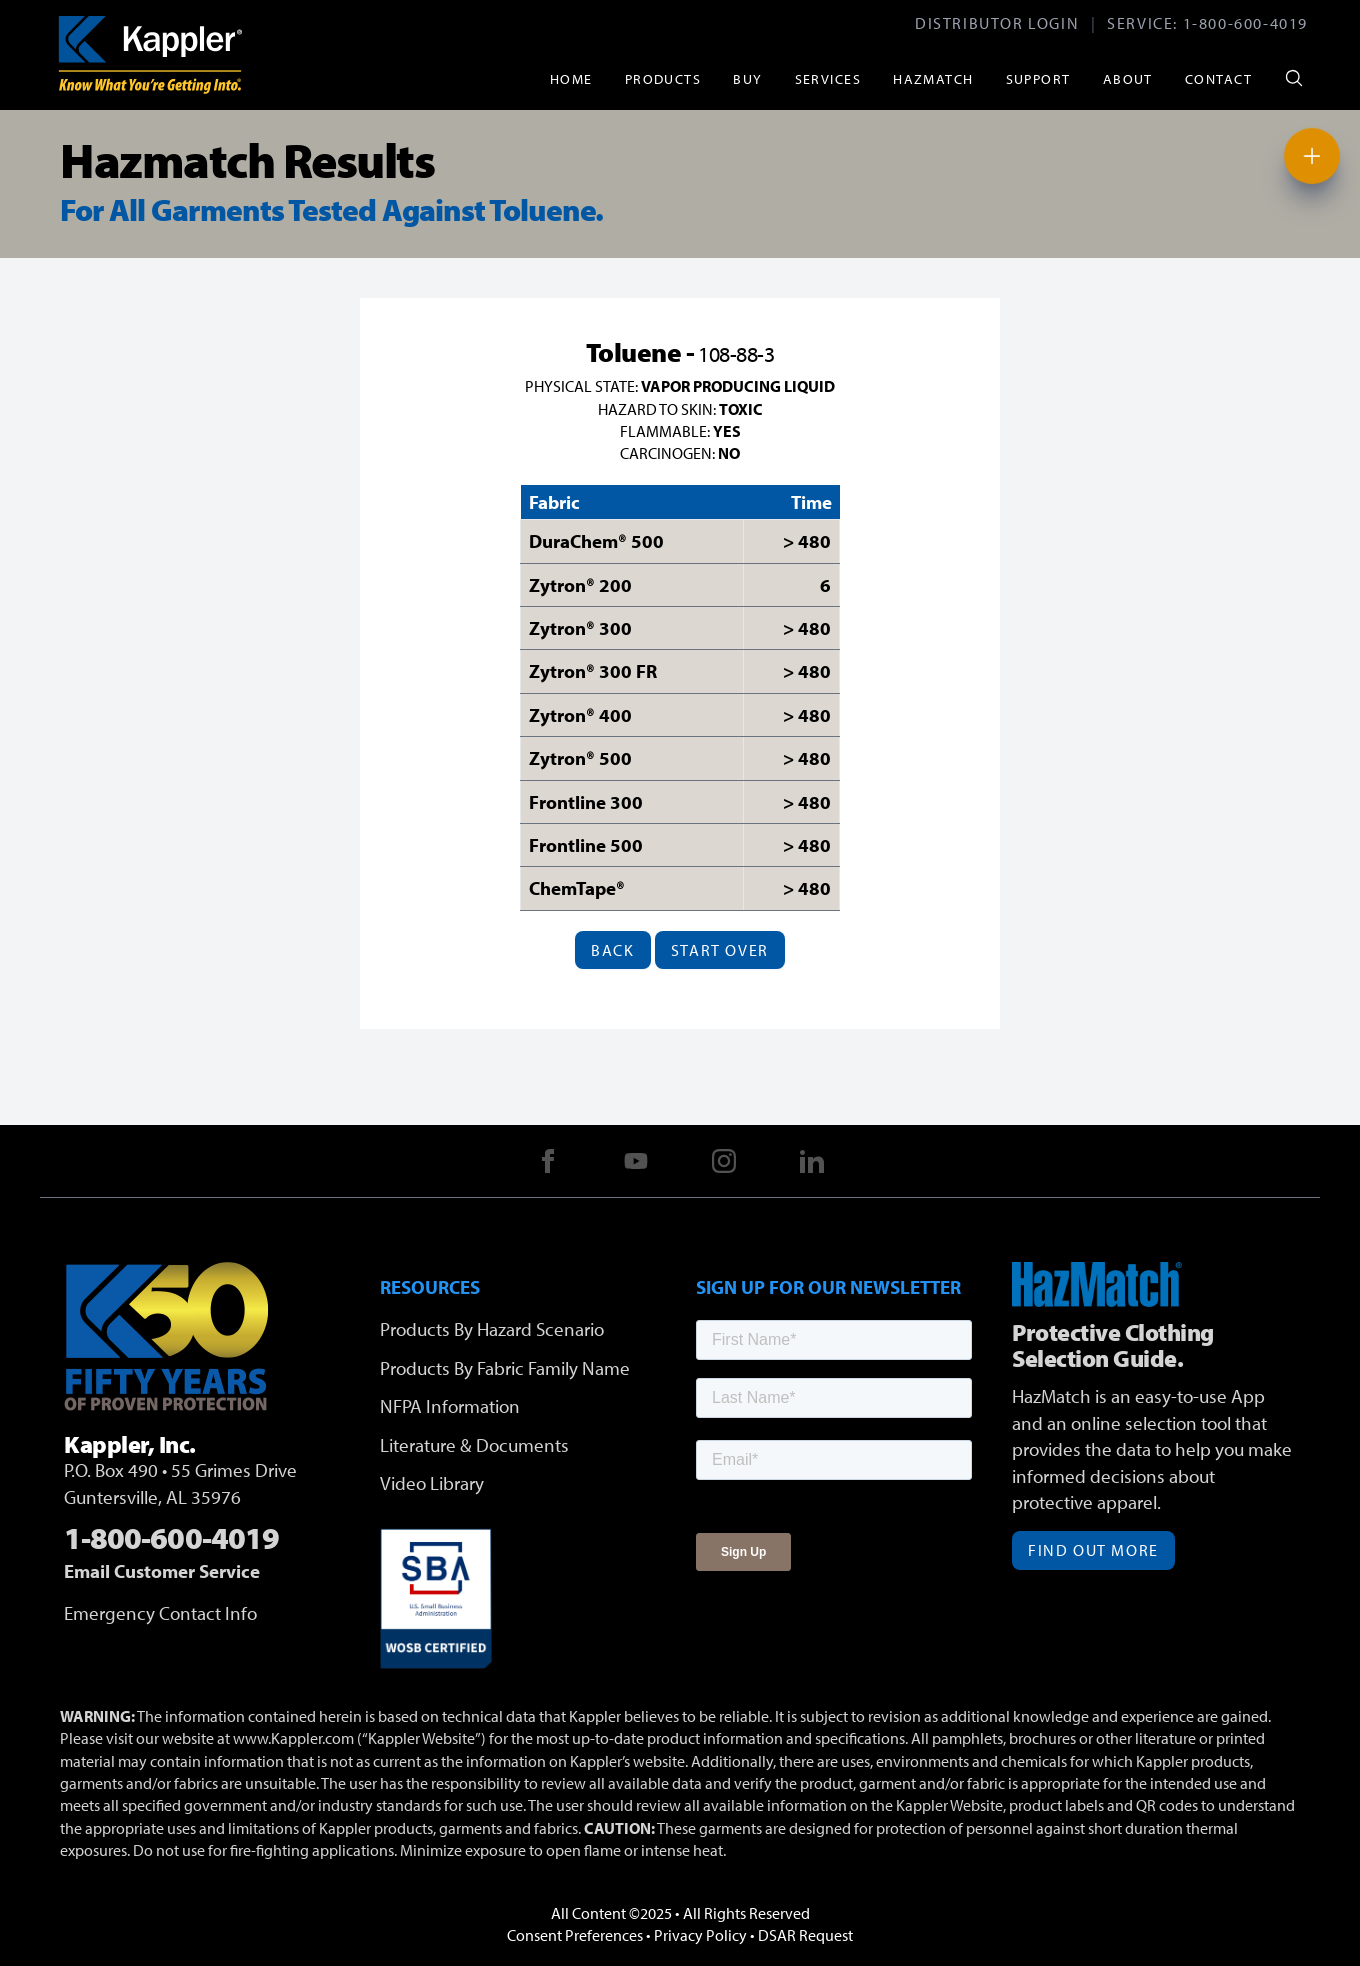 The image size is (1360, 1966). What do you see at coordinates (492, 1329) in the screenshot?
I see `Products By Hazard Scenario` at bounding box center [492, 1329].